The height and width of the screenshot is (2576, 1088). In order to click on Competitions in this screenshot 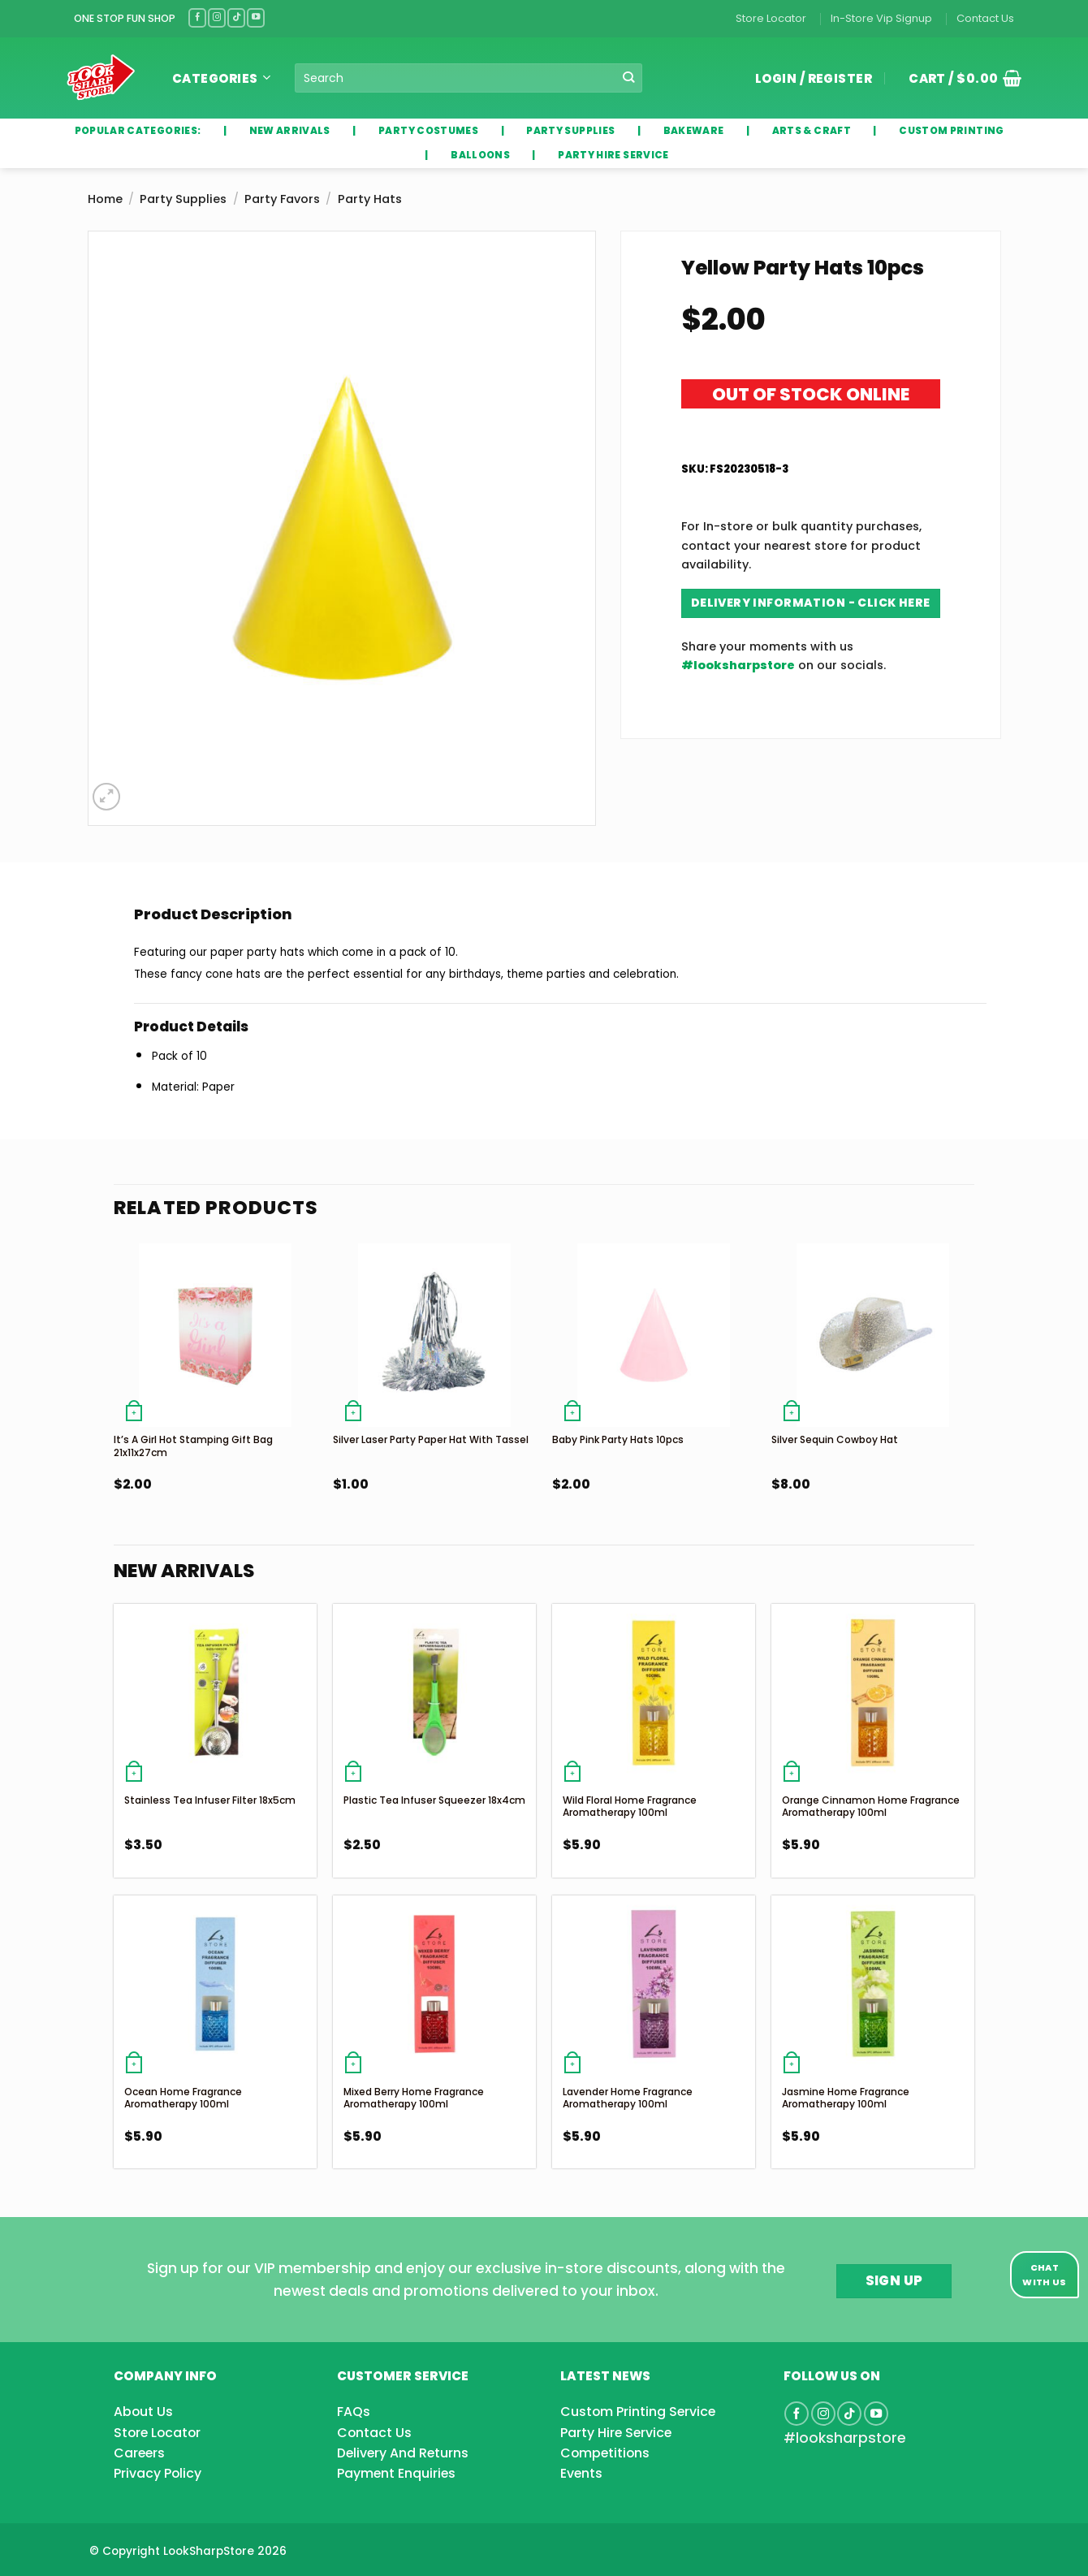, I will do `click(605, 2453)`.